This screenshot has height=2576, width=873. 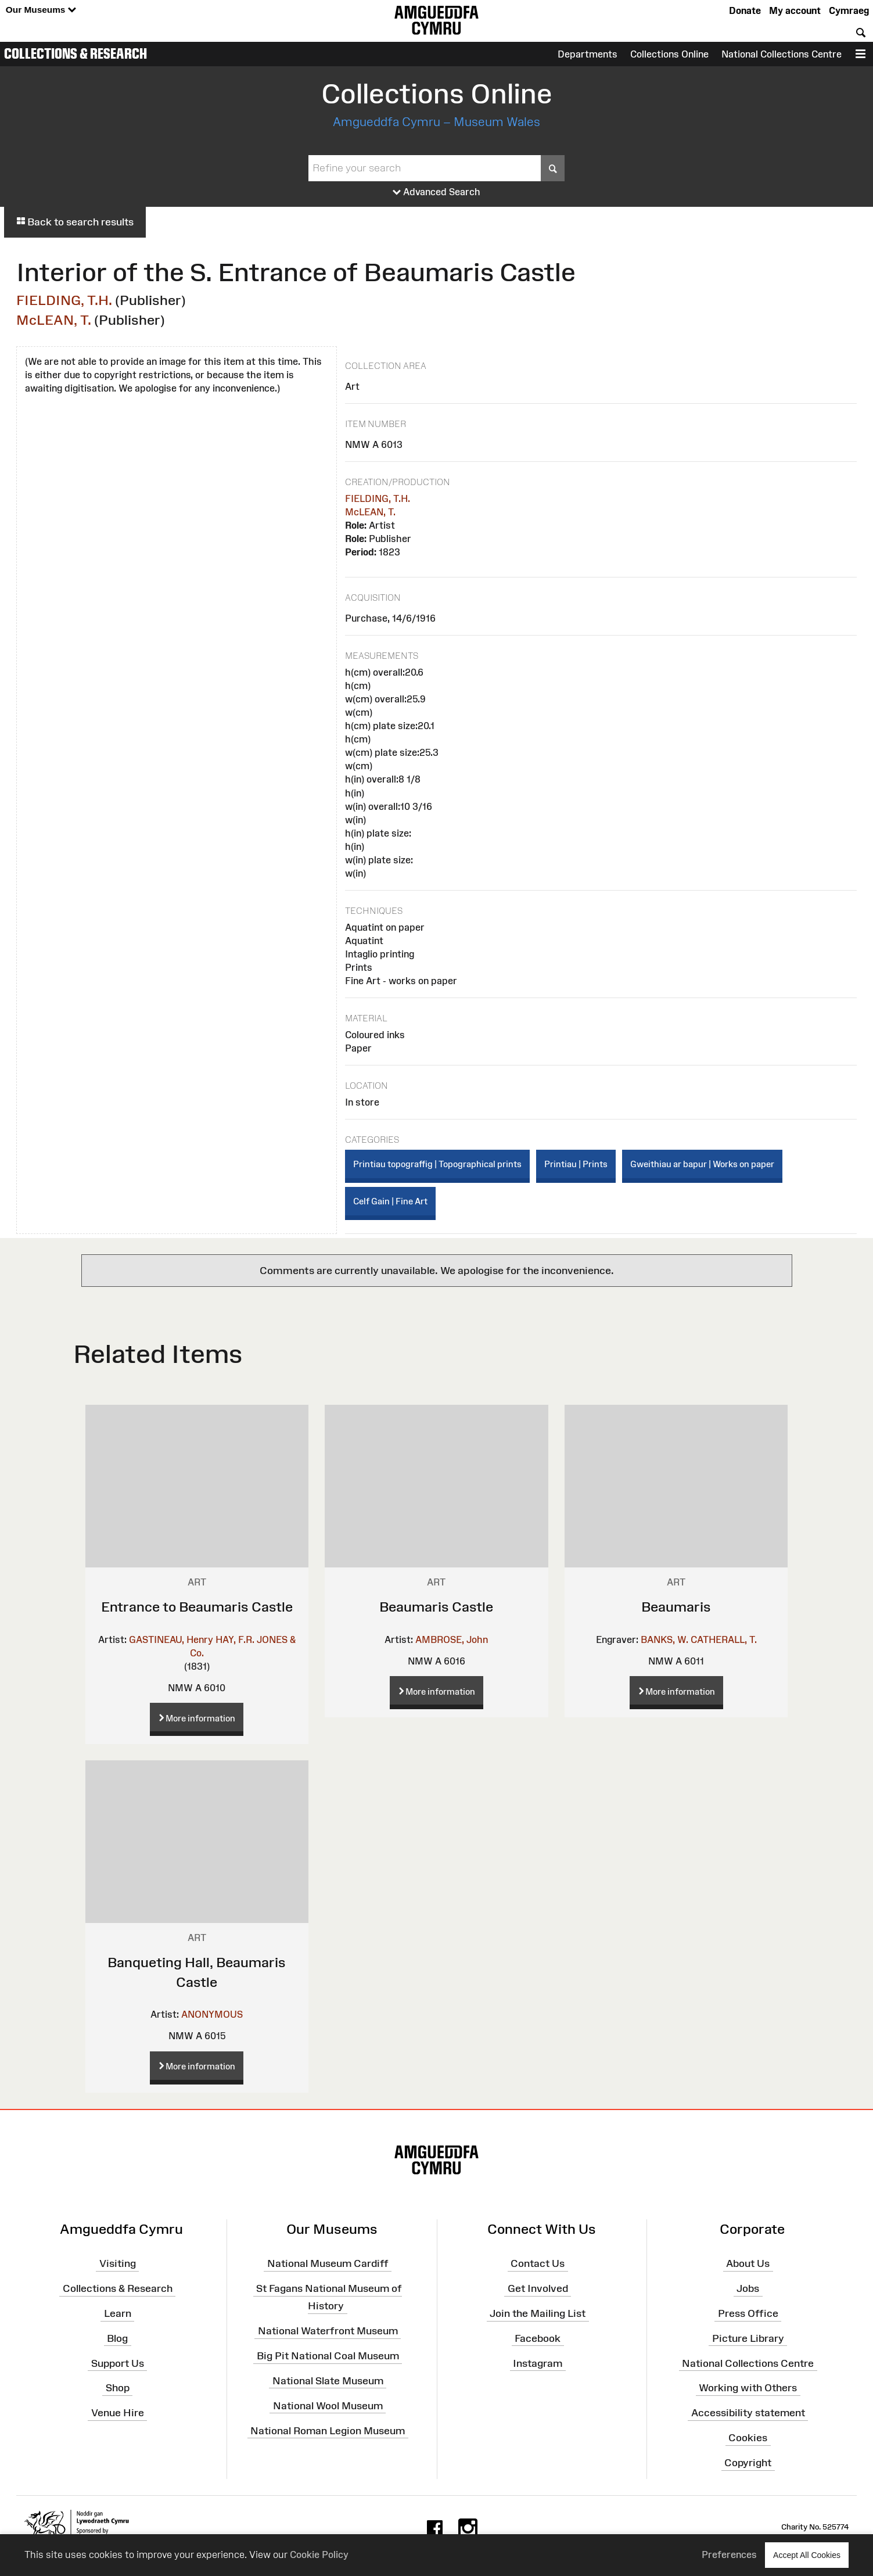 I want to click on Instagram, so click(x=537, y=2363).